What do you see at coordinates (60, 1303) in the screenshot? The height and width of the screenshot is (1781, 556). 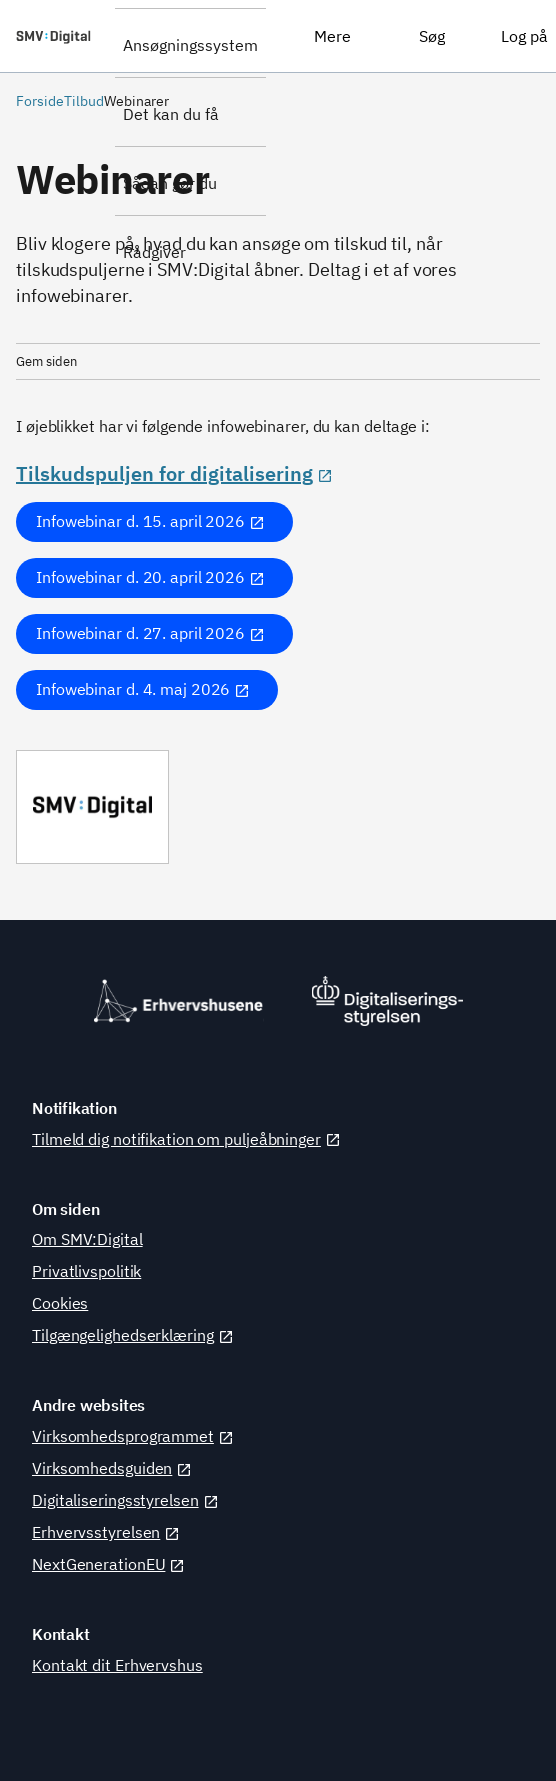 I see `Cookies` at bounding box center [60, 1303].